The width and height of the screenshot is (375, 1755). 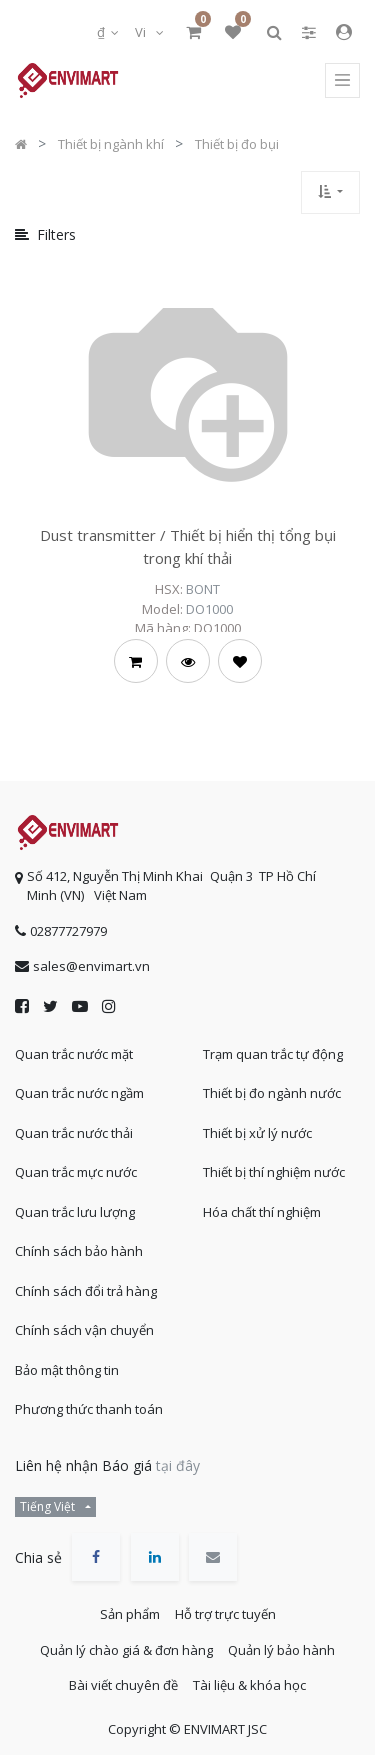 I want to click on [button], so click(x=330, y=192).